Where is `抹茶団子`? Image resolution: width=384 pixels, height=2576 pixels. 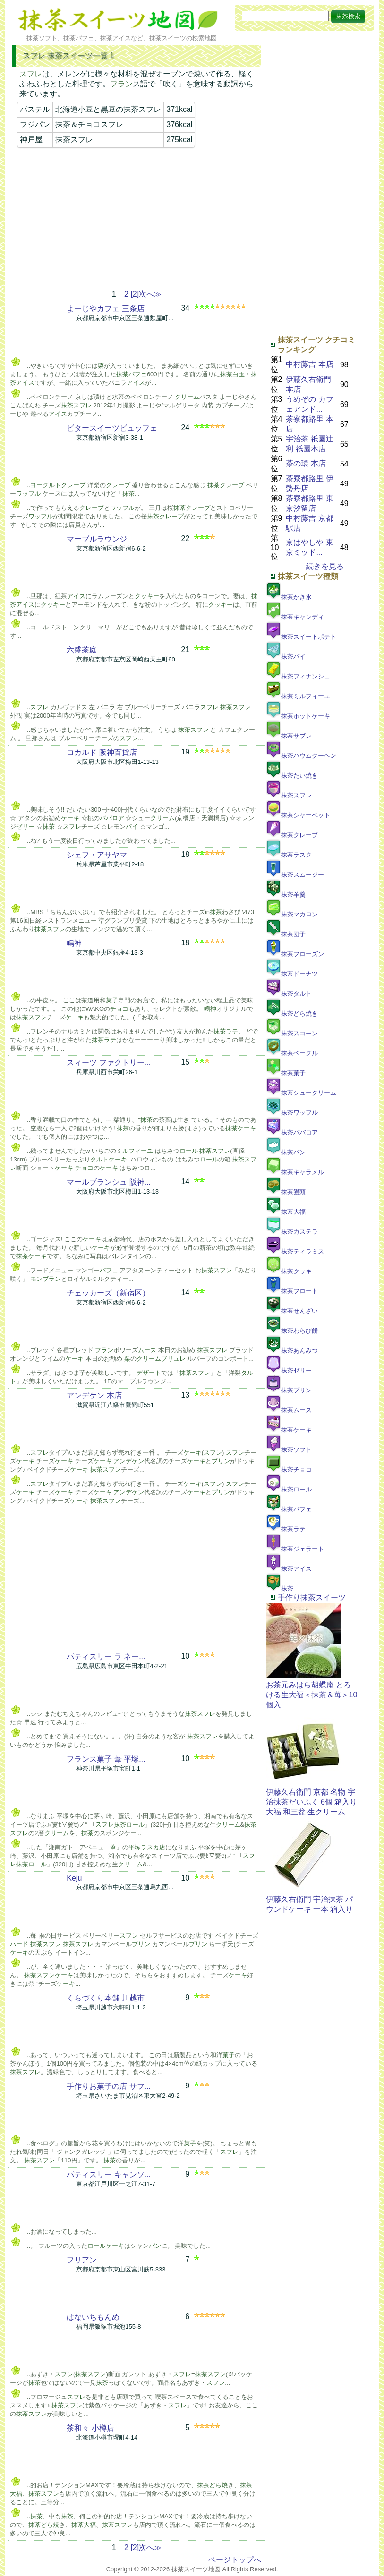 抹茶団子 is located at coordinates (286, 934).